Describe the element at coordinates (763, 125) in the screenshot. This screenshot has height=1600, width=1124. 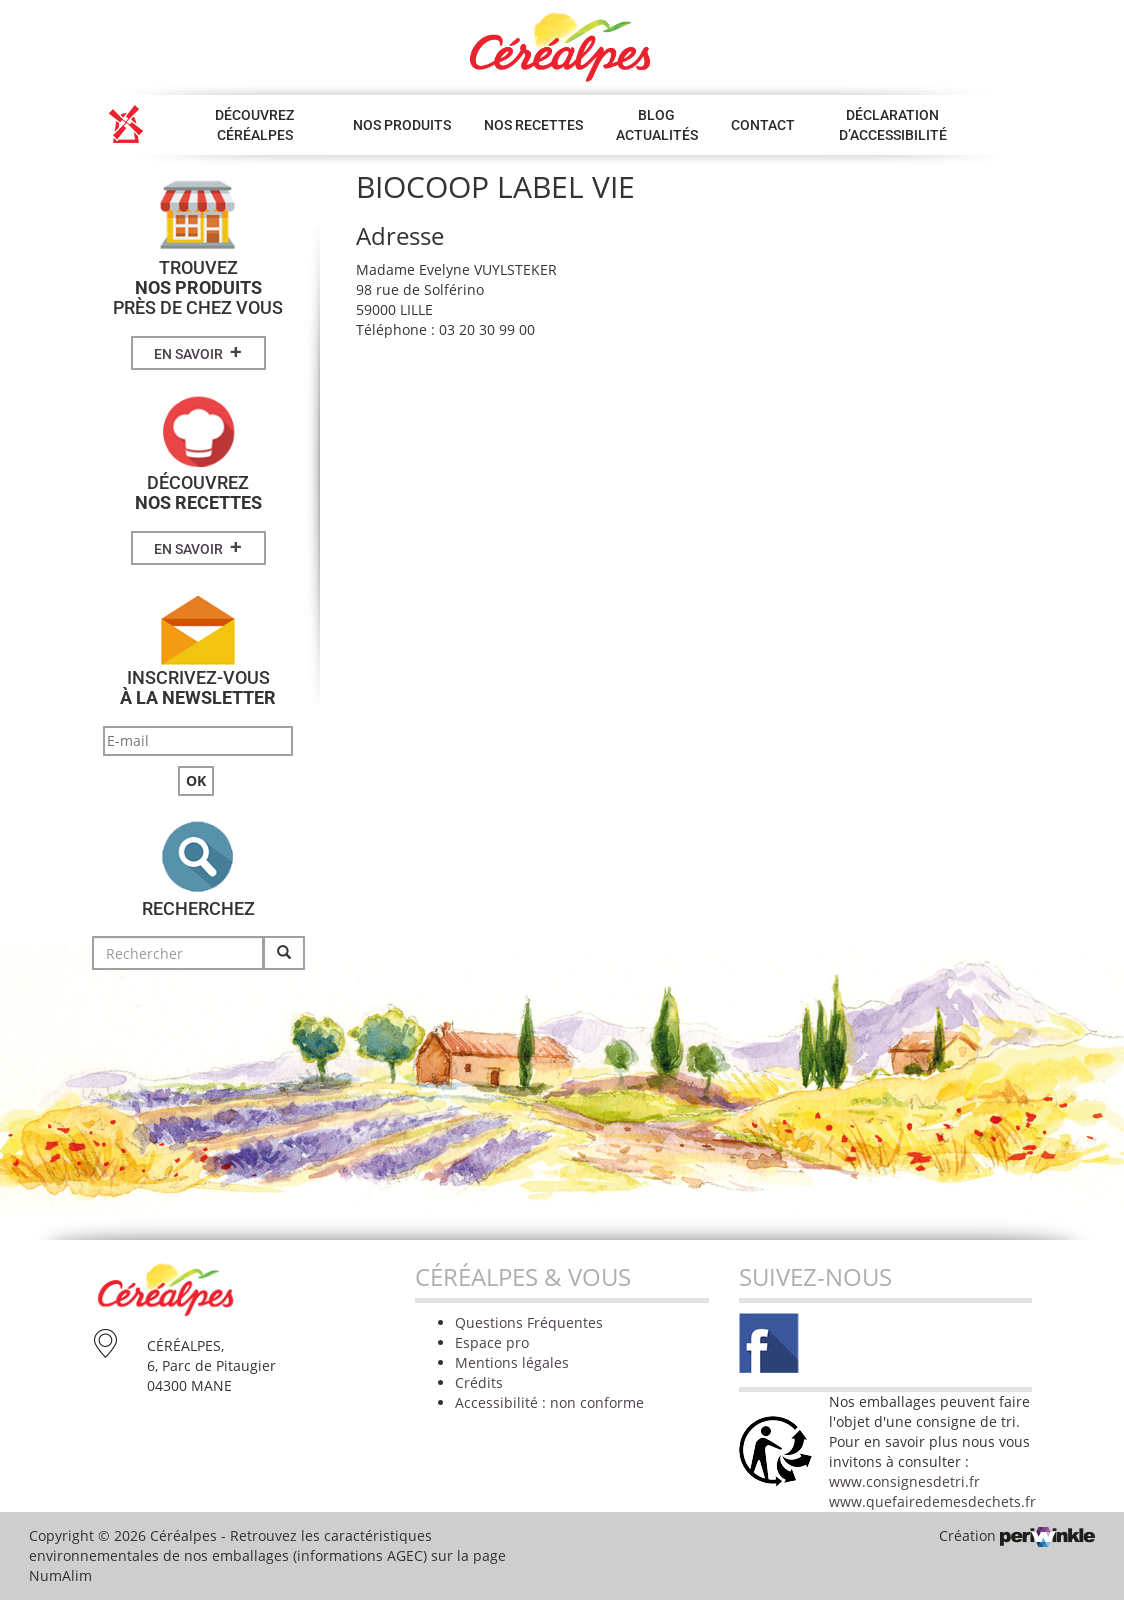
I see `Contact` at that location.